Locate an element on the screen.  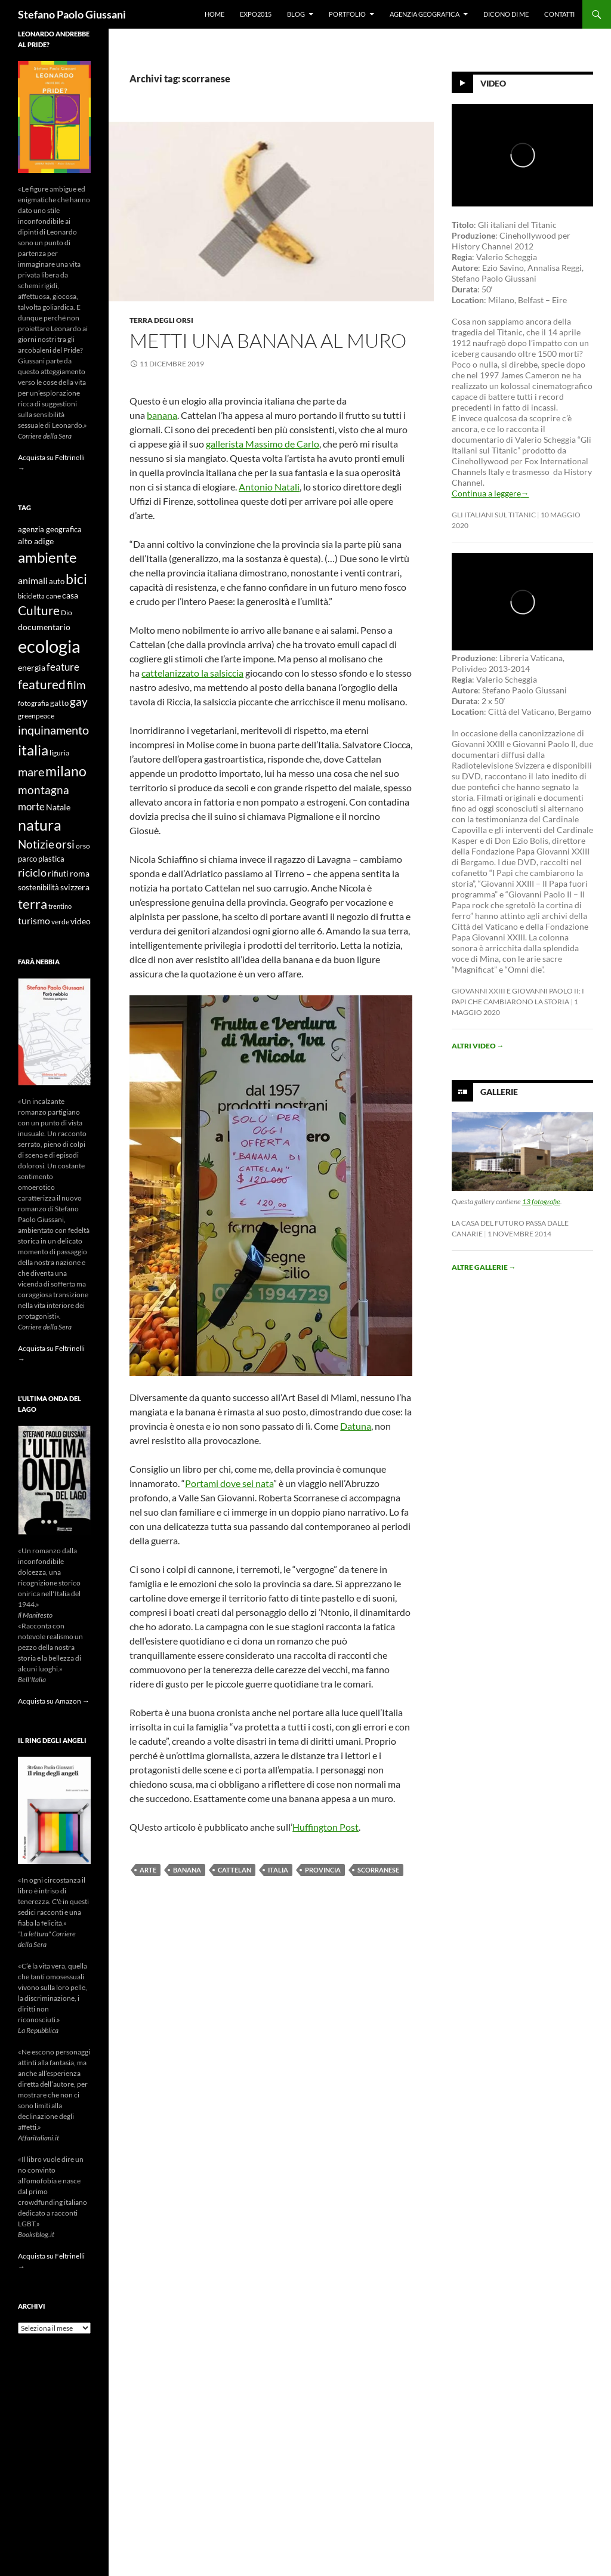
cattelanizzato la salsiccia is located at coordinates (192, 672).